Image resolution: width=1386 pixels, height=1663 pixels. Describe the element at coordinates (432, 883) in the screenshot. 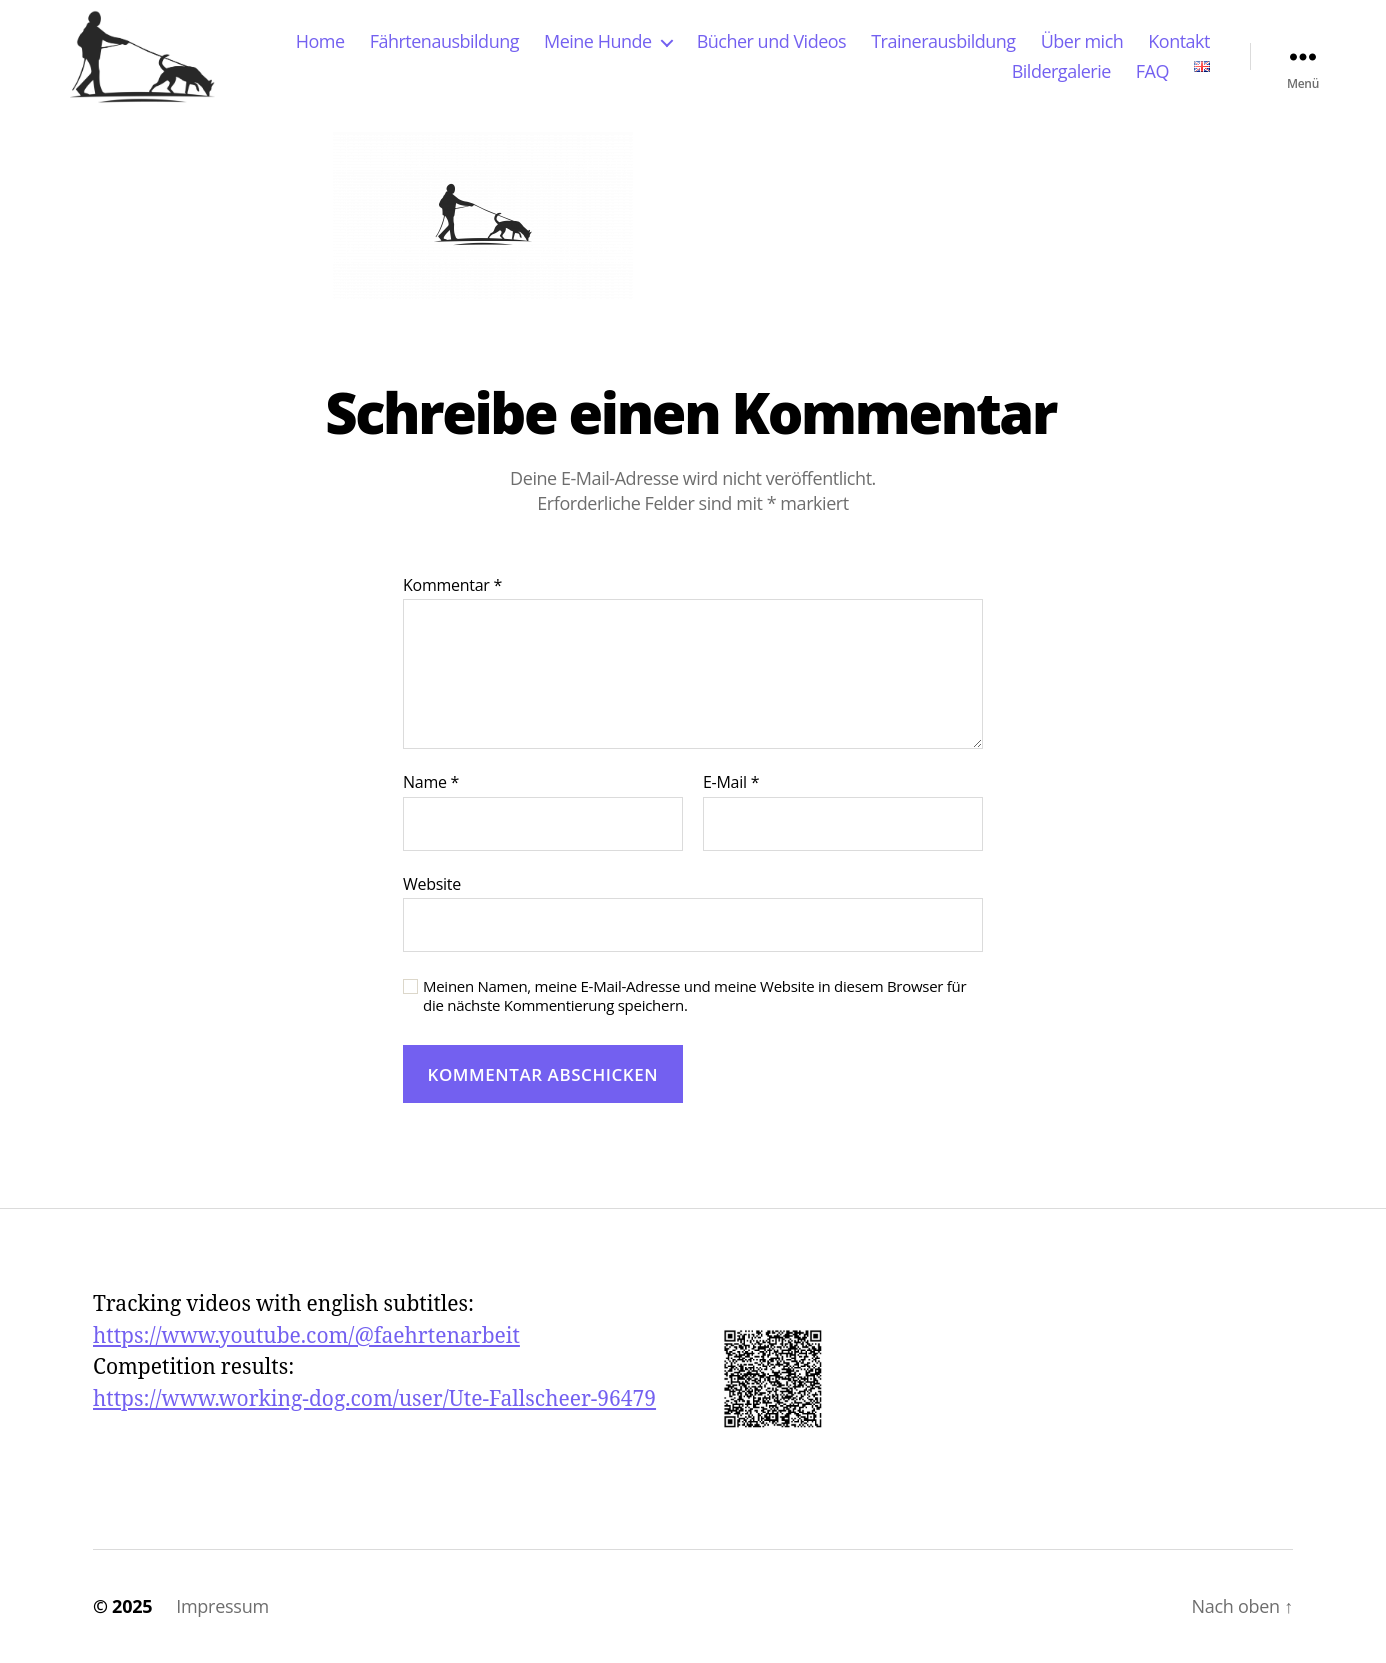

I see `Website` at that location.